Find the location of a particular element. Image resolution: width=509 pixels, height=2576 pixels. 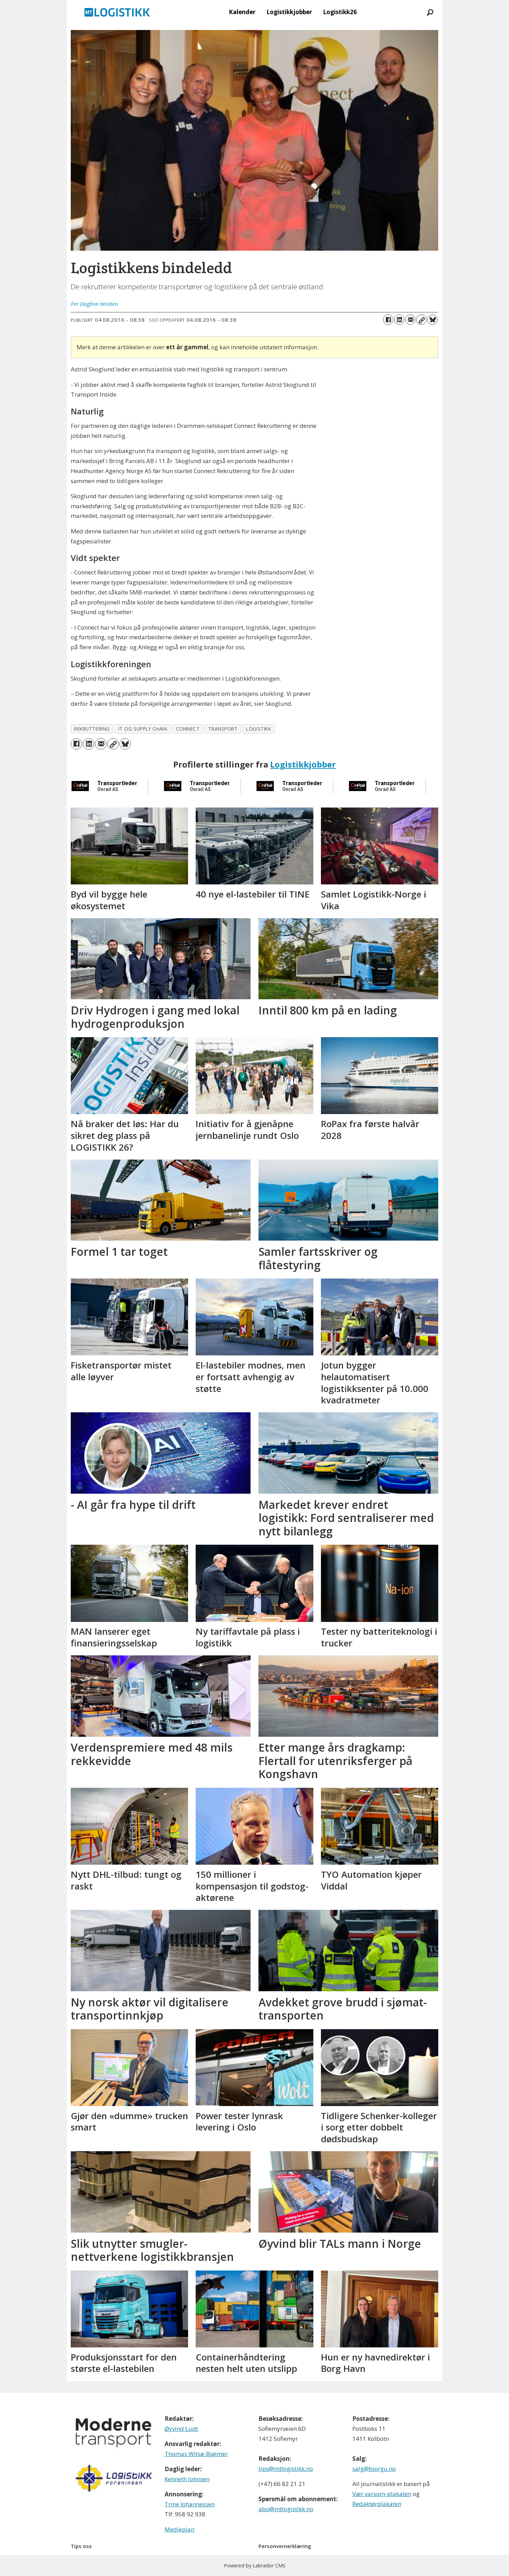

Logistikkjobber is located at coordinates (289, 12).